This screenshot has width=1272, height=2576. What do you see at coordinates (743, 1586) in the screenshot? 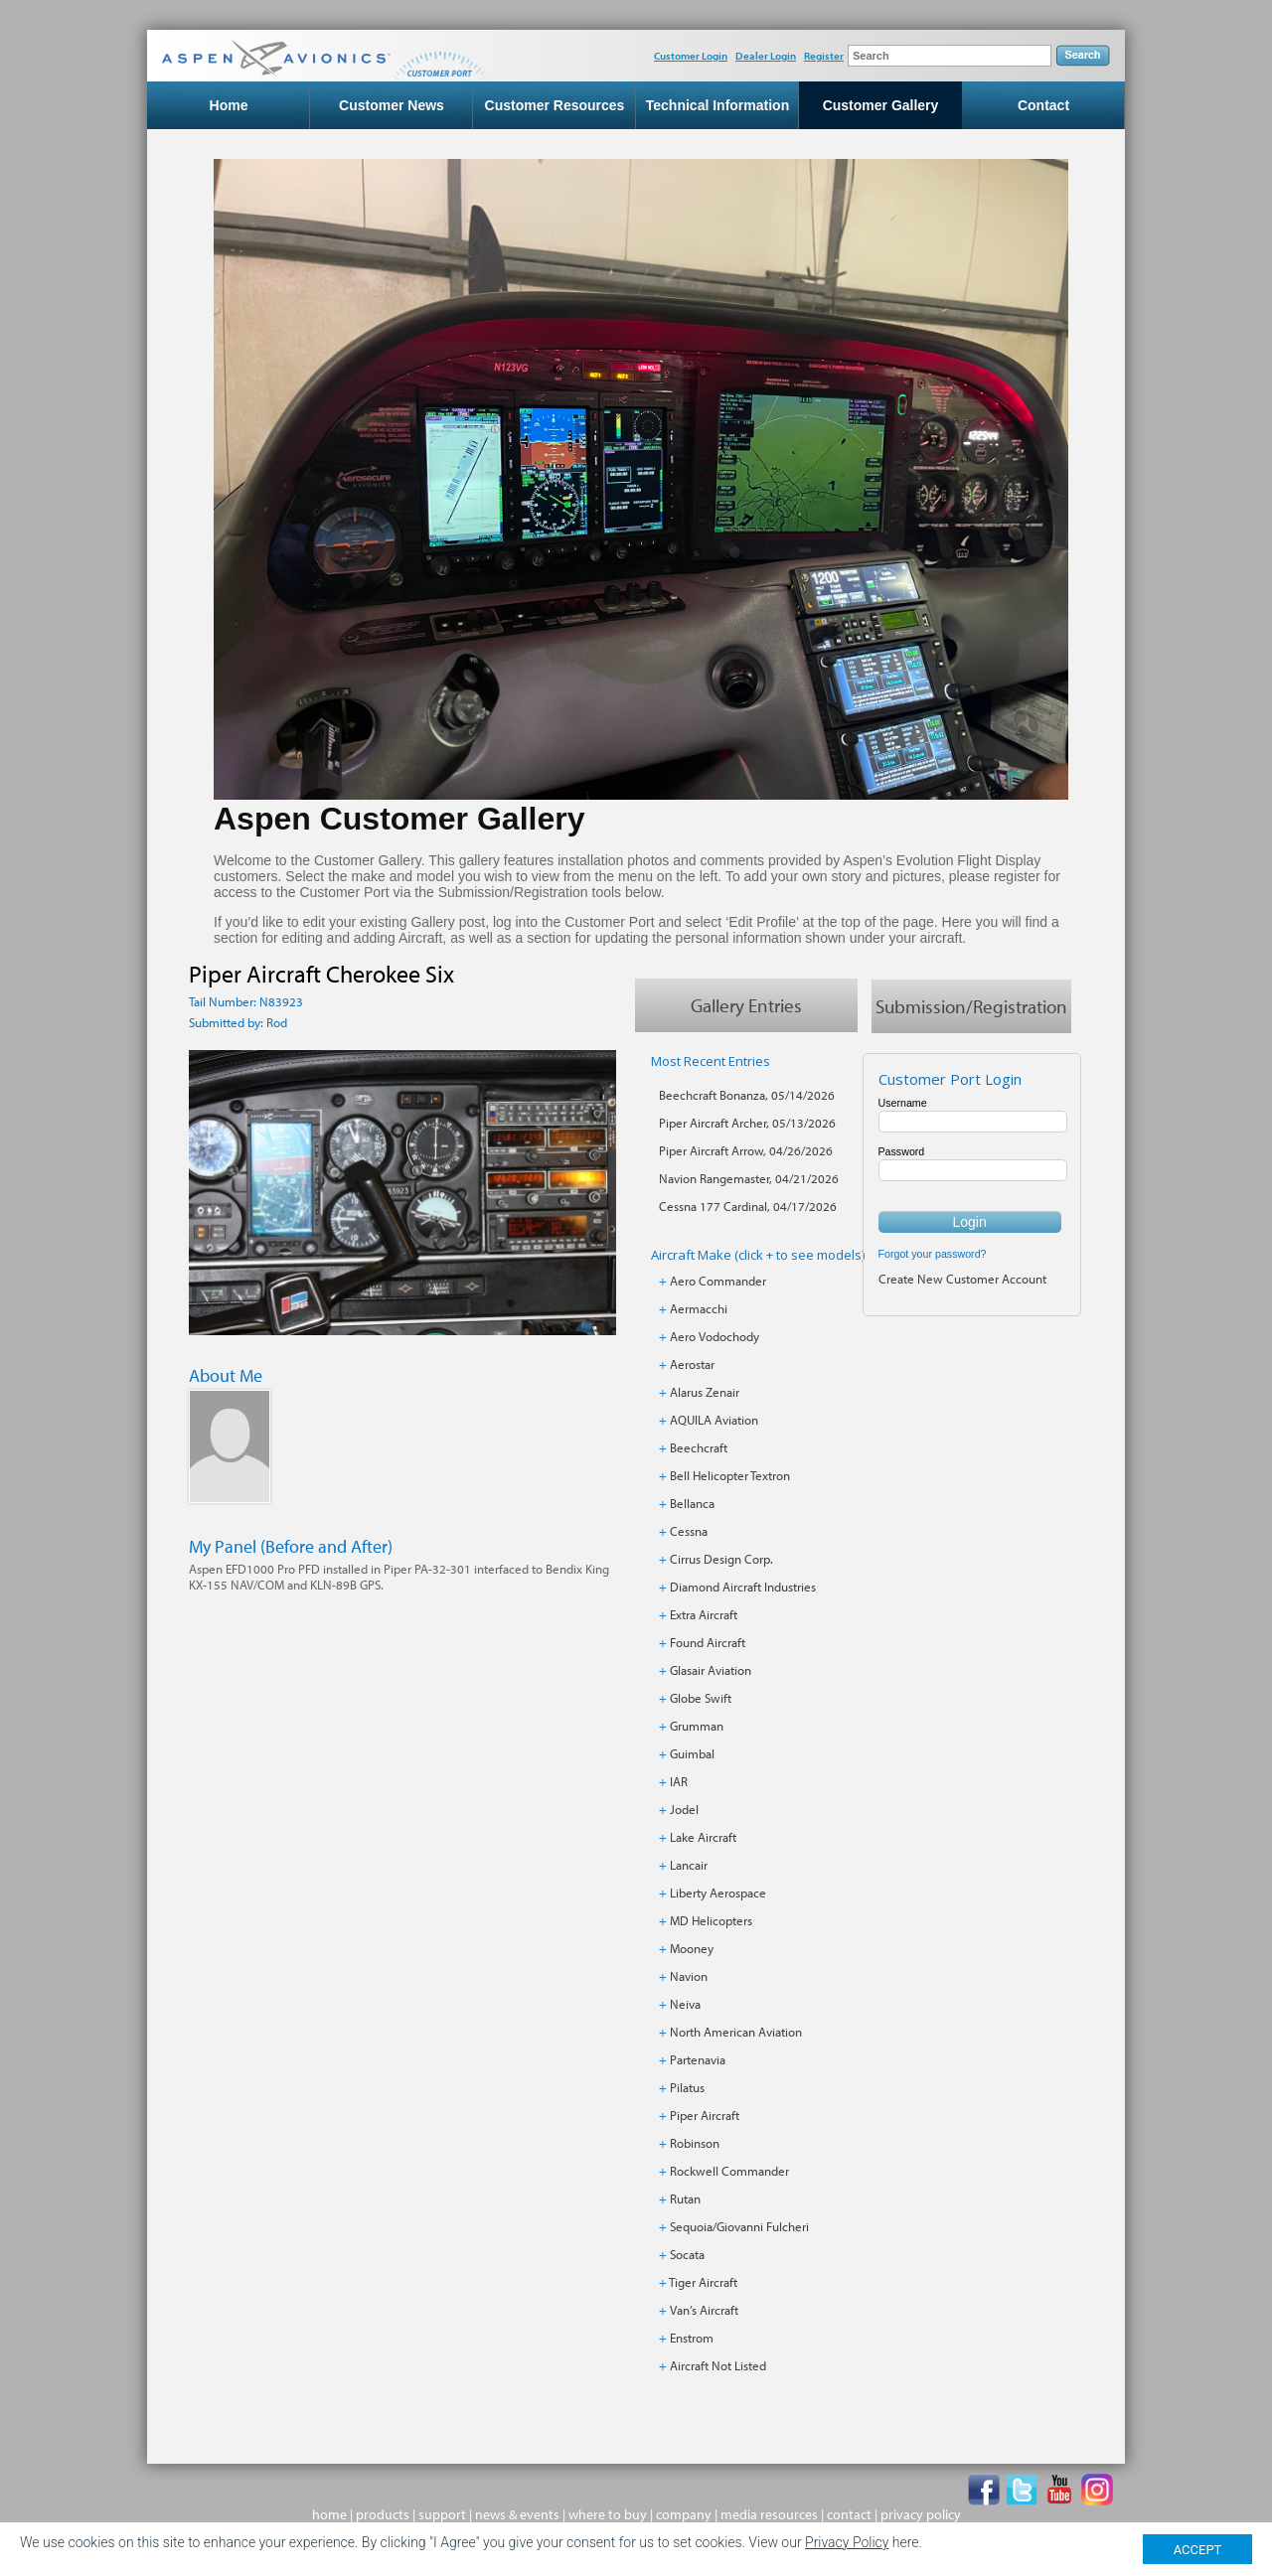
I see `Diamond Aircraft Industries` at bounding box center [743, 1586].